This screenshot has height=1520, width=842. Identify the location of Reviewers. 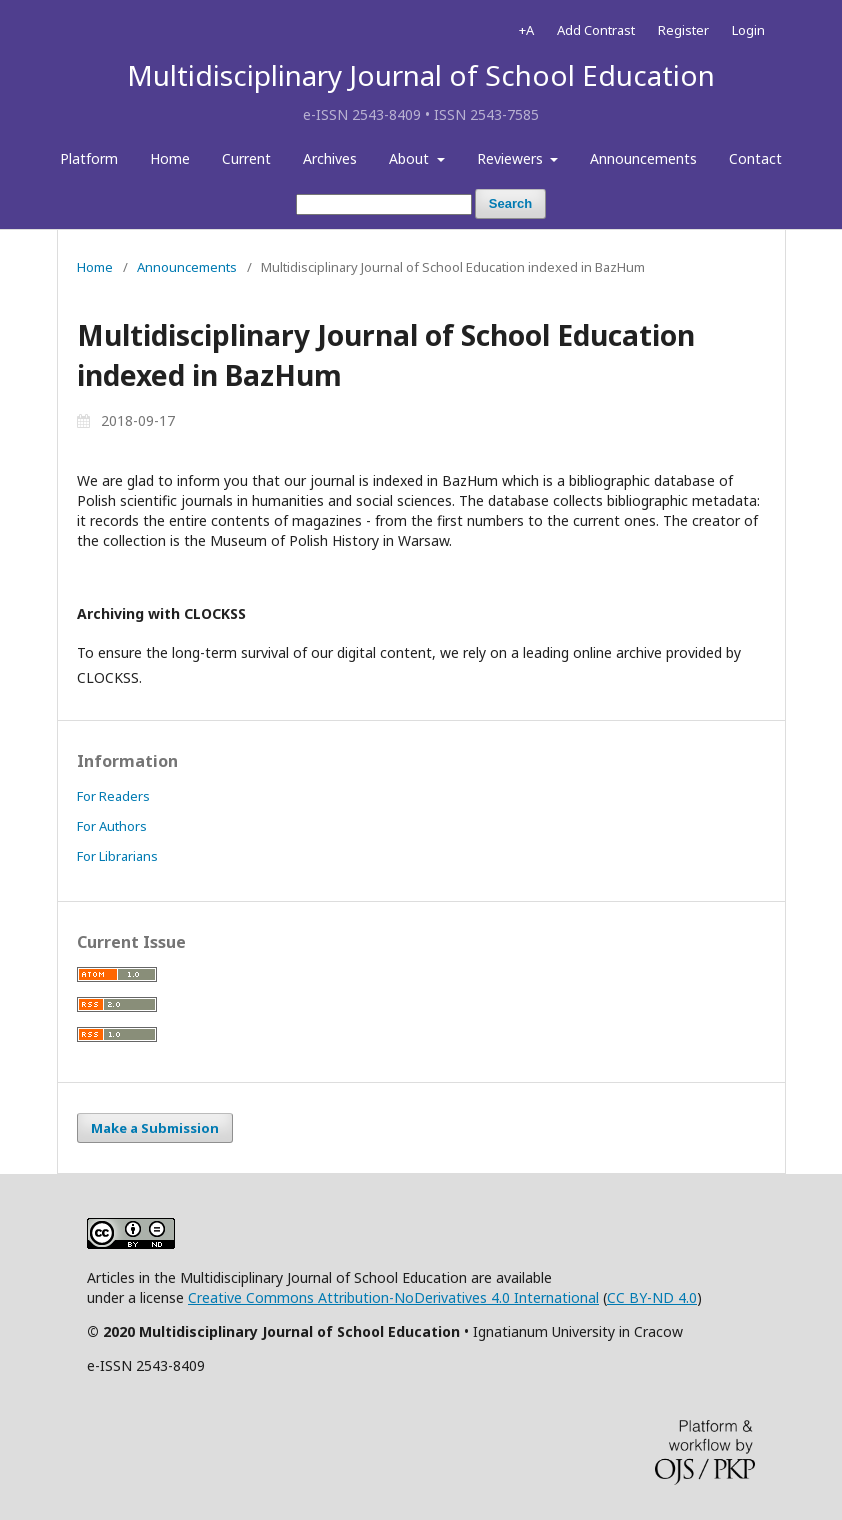
(512, 158).